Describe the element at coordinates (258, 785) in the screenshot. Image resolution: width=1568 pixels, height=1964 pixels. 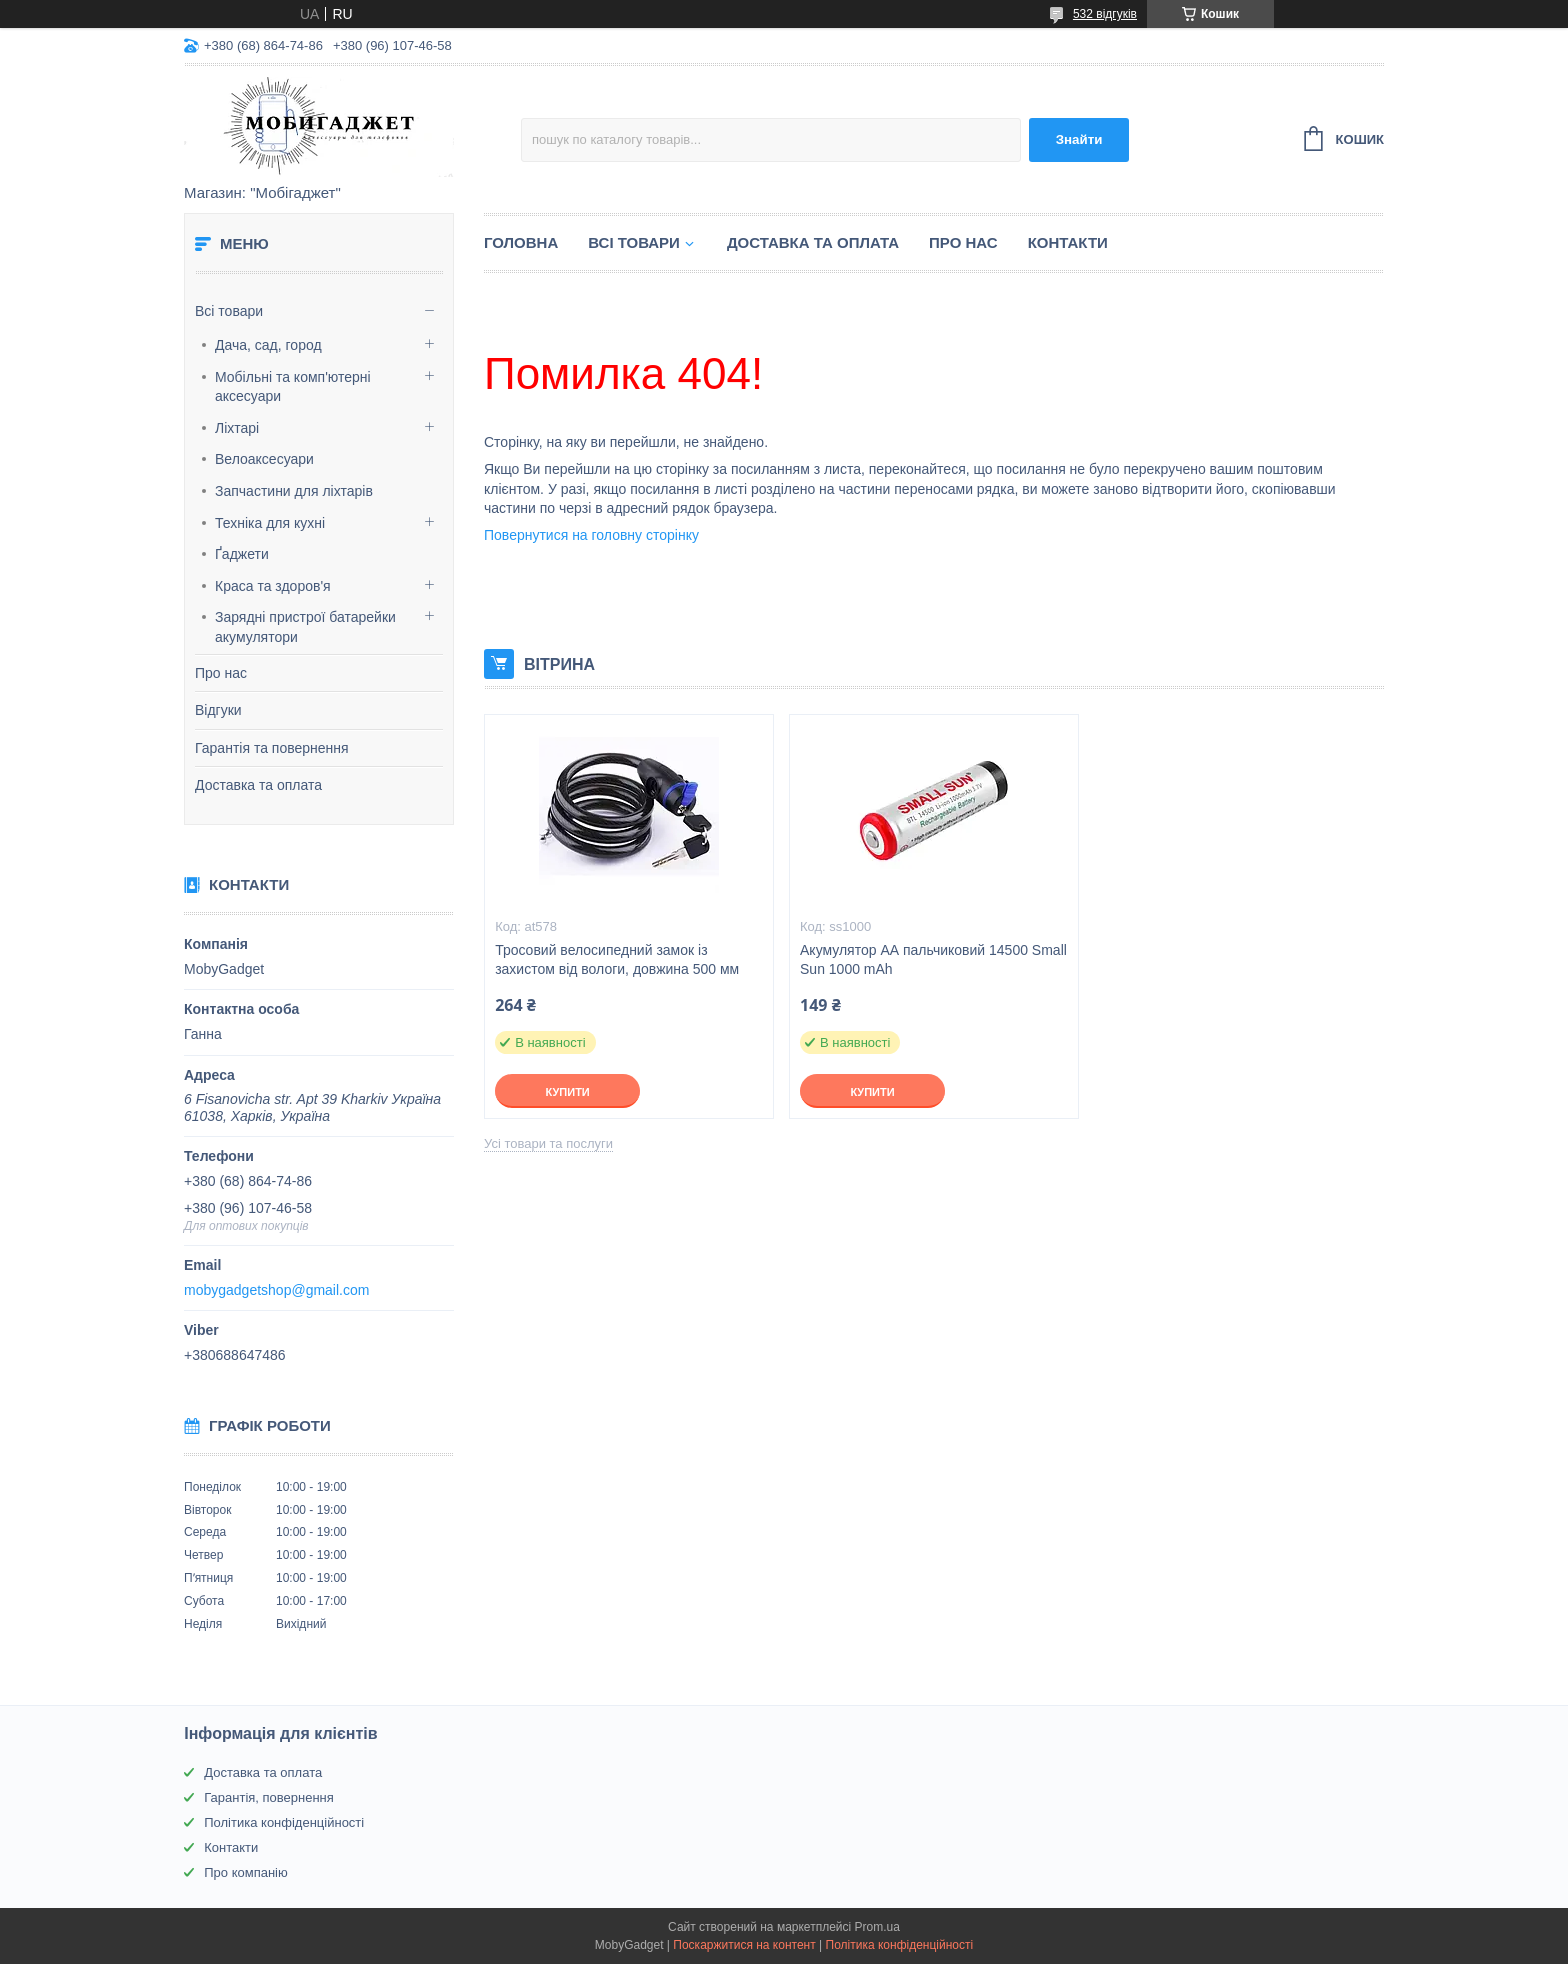
I see `Доставка та оплата` at that location.